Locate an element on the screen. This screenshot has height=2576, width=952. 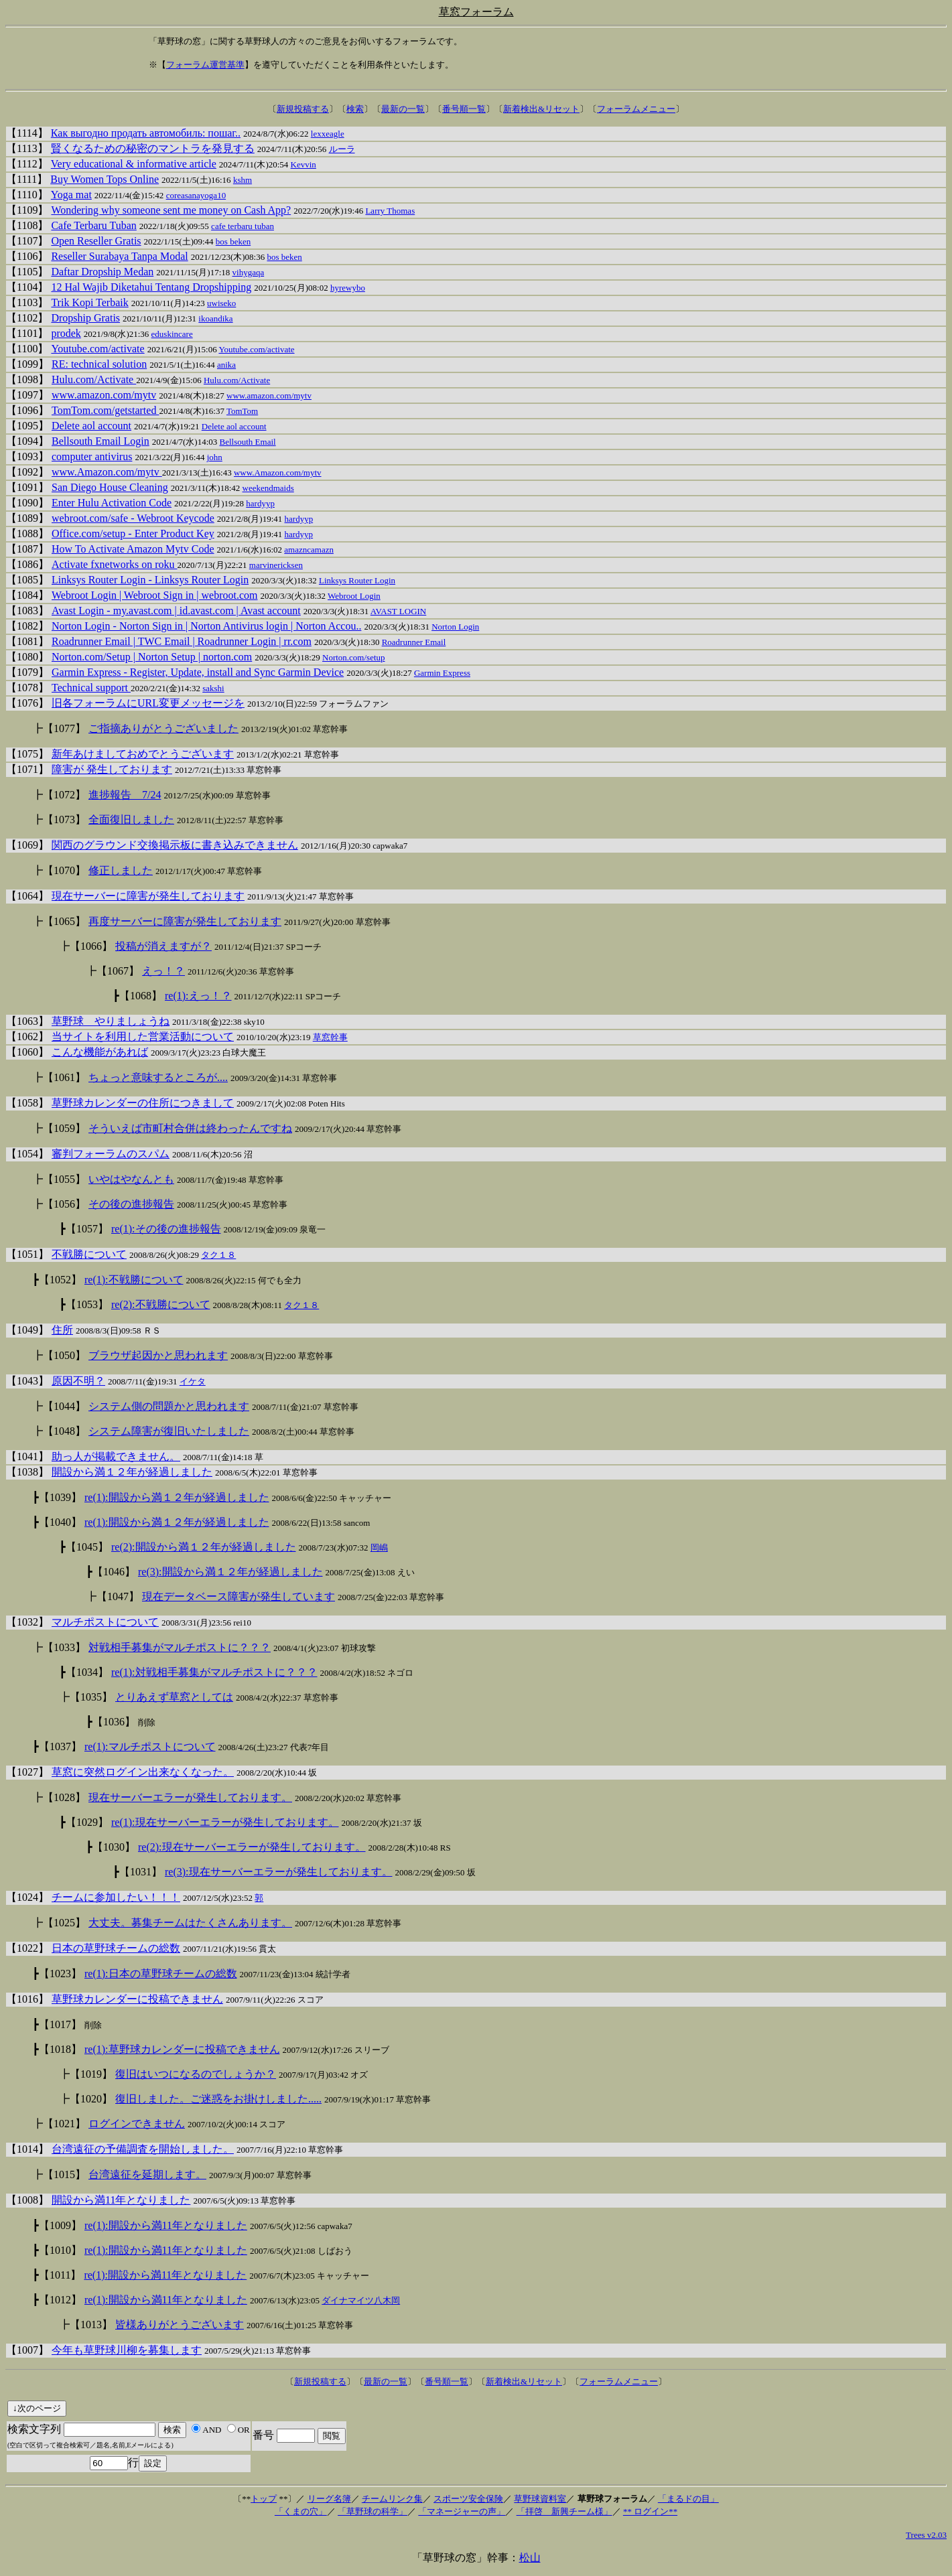
「草野球の科学」 is located at coordinates (372, 2511).